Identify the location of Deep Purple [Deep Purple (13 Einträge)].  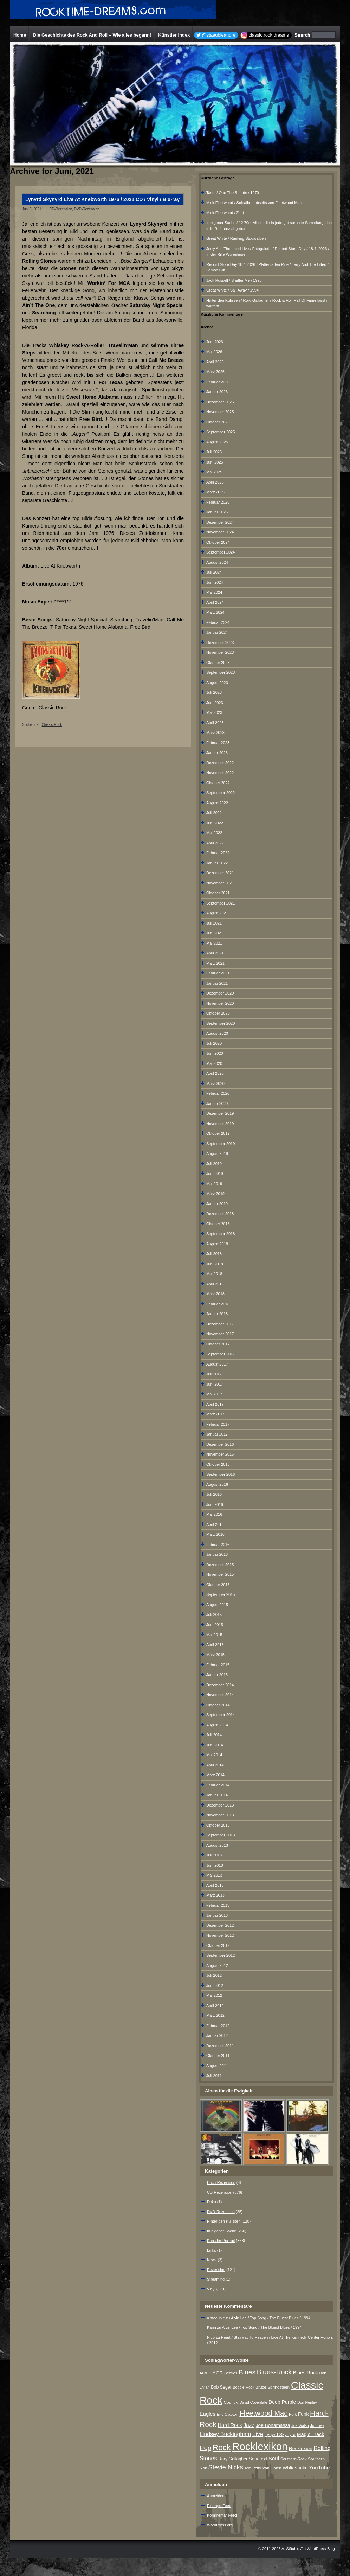
(282, 2402).